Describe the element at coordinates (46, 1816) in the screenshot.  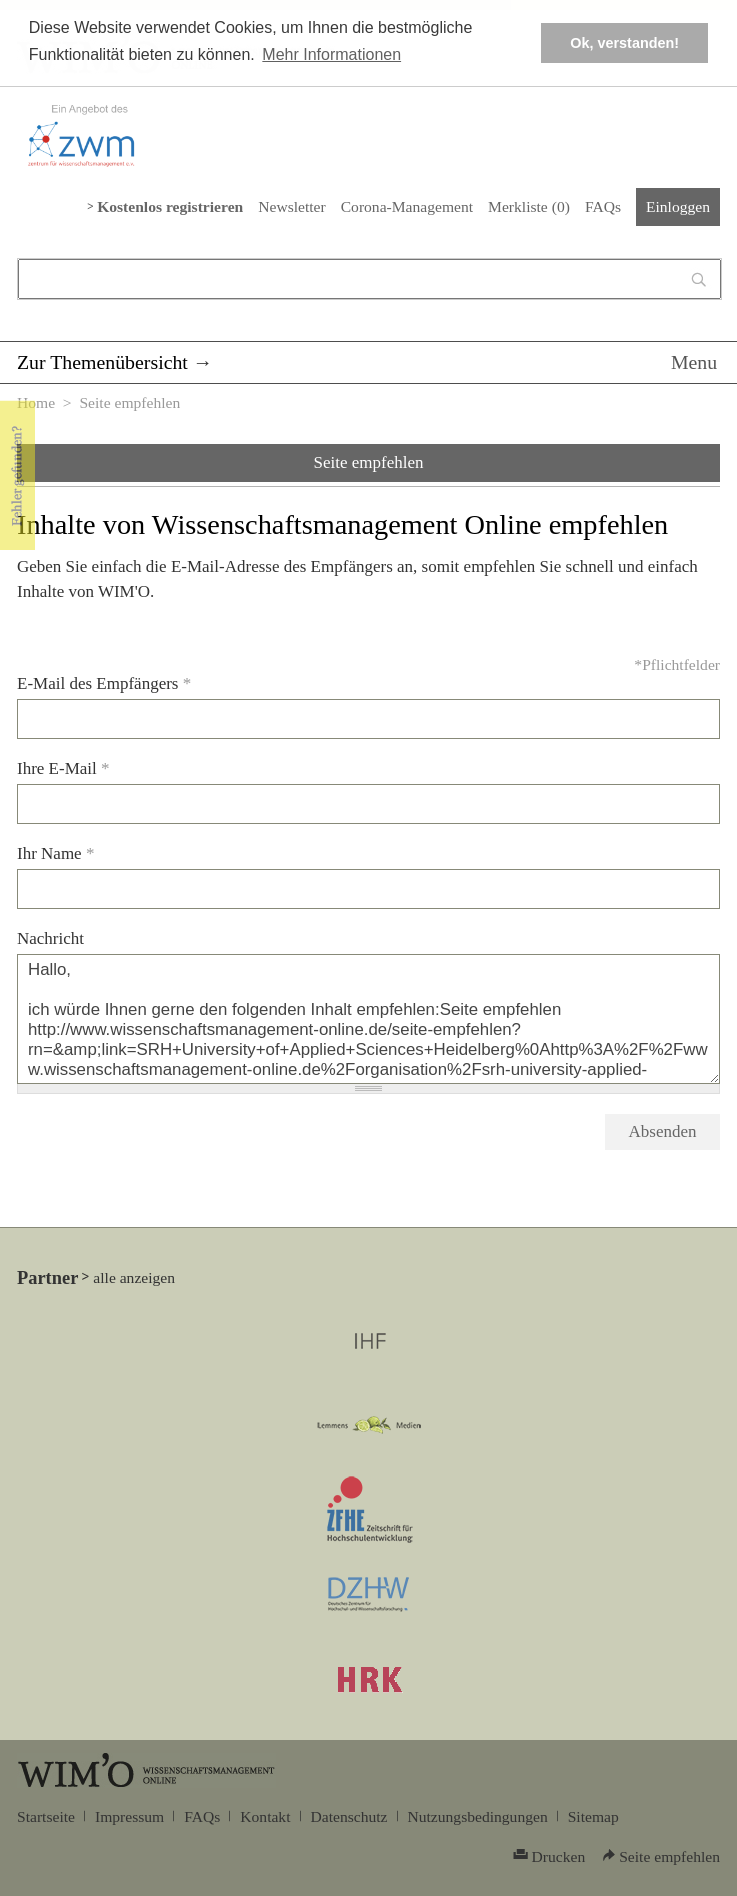
I see `Startseite` at that location.